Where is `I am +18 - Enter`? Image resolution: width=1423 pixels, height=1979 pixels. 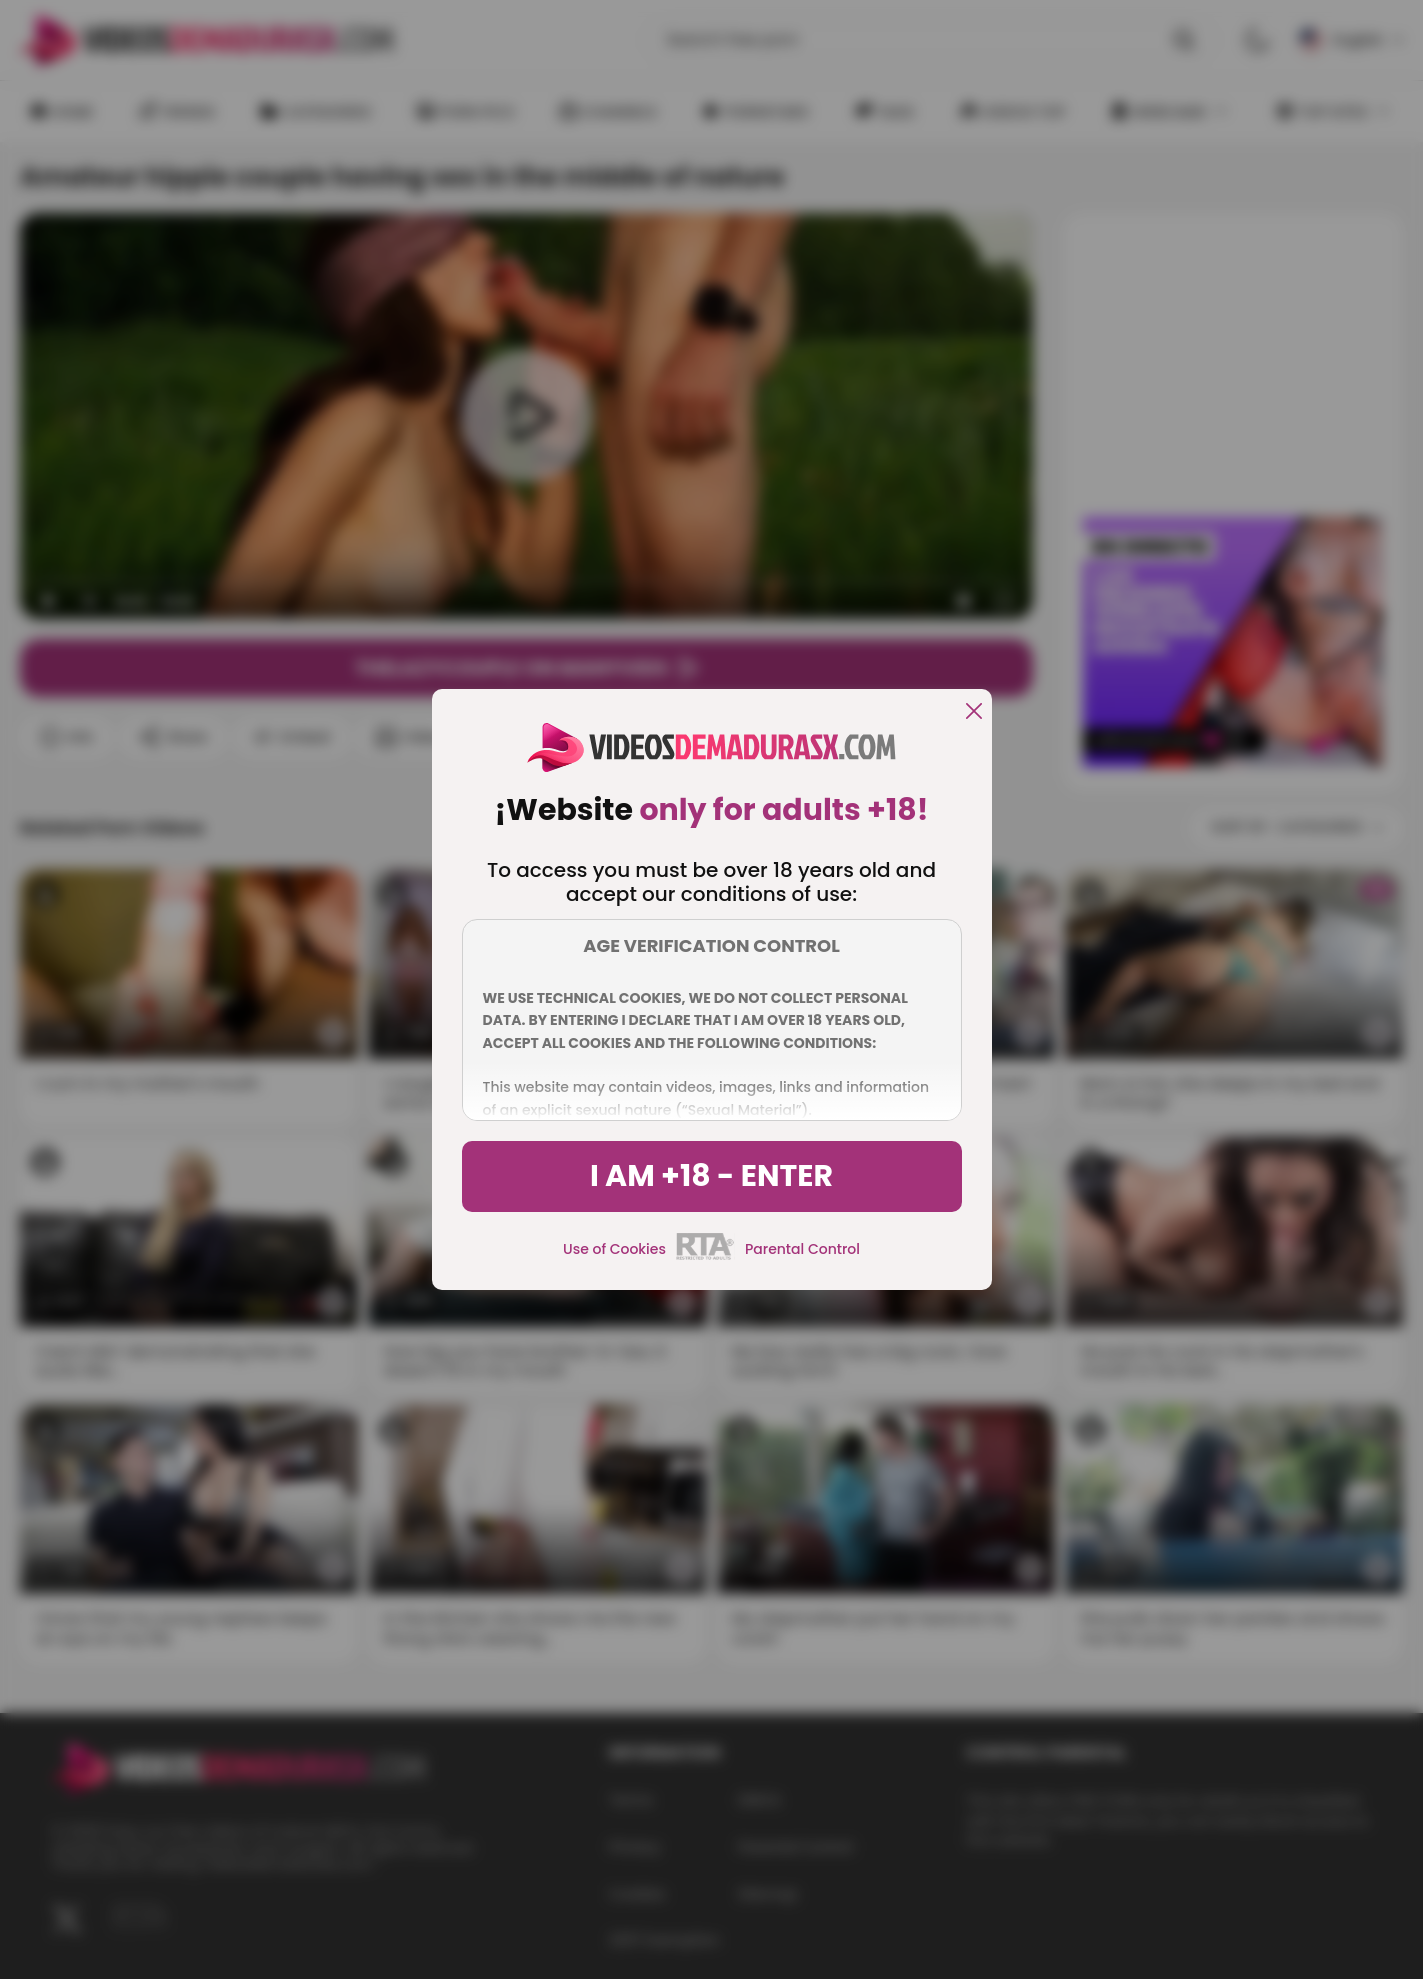
I am +18 - Enter is located at coordinates (711, 1176).